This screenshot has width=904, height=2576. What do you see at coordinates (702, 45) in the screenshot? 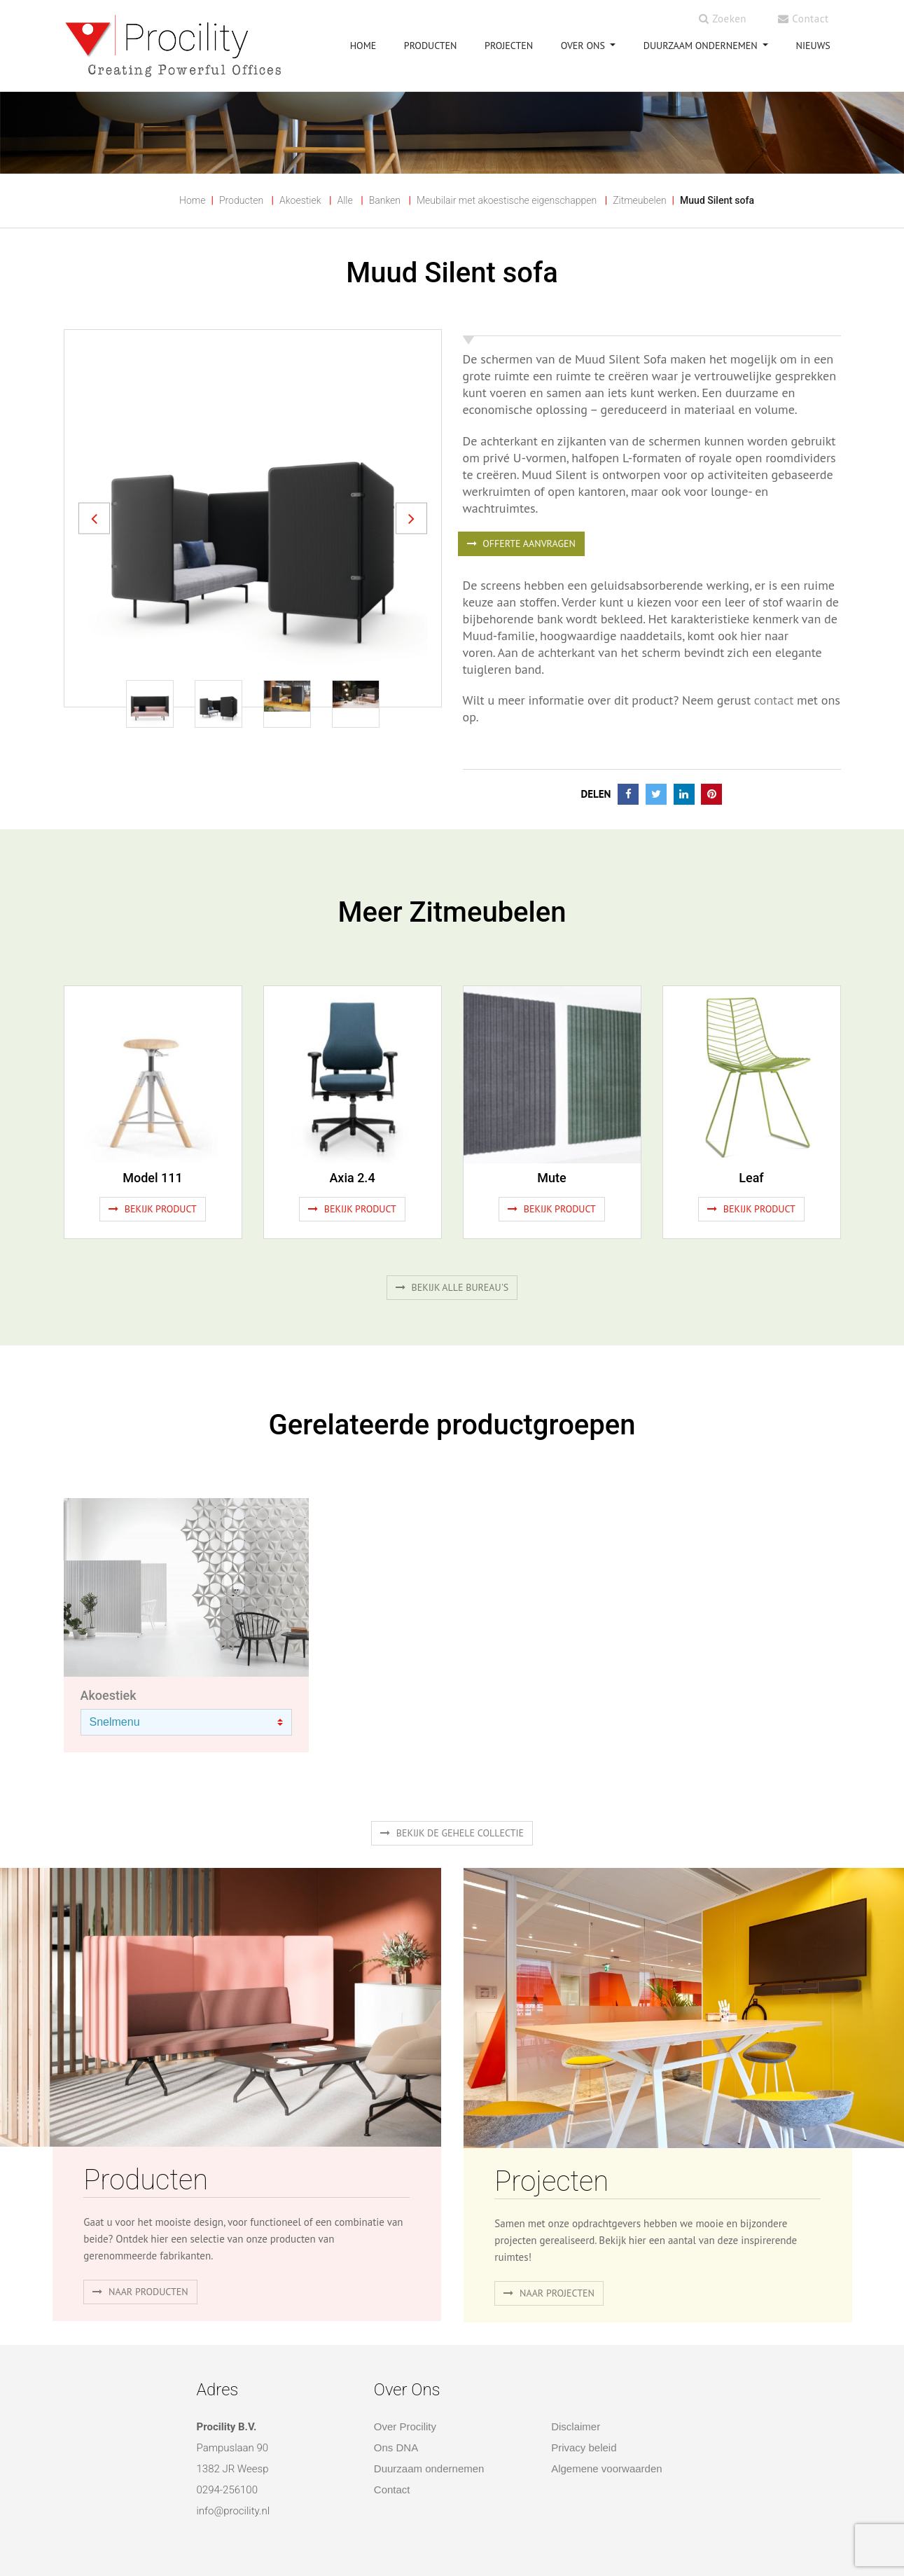
I see `Duurzaam ondernemen` at bounding box center [702, 45].